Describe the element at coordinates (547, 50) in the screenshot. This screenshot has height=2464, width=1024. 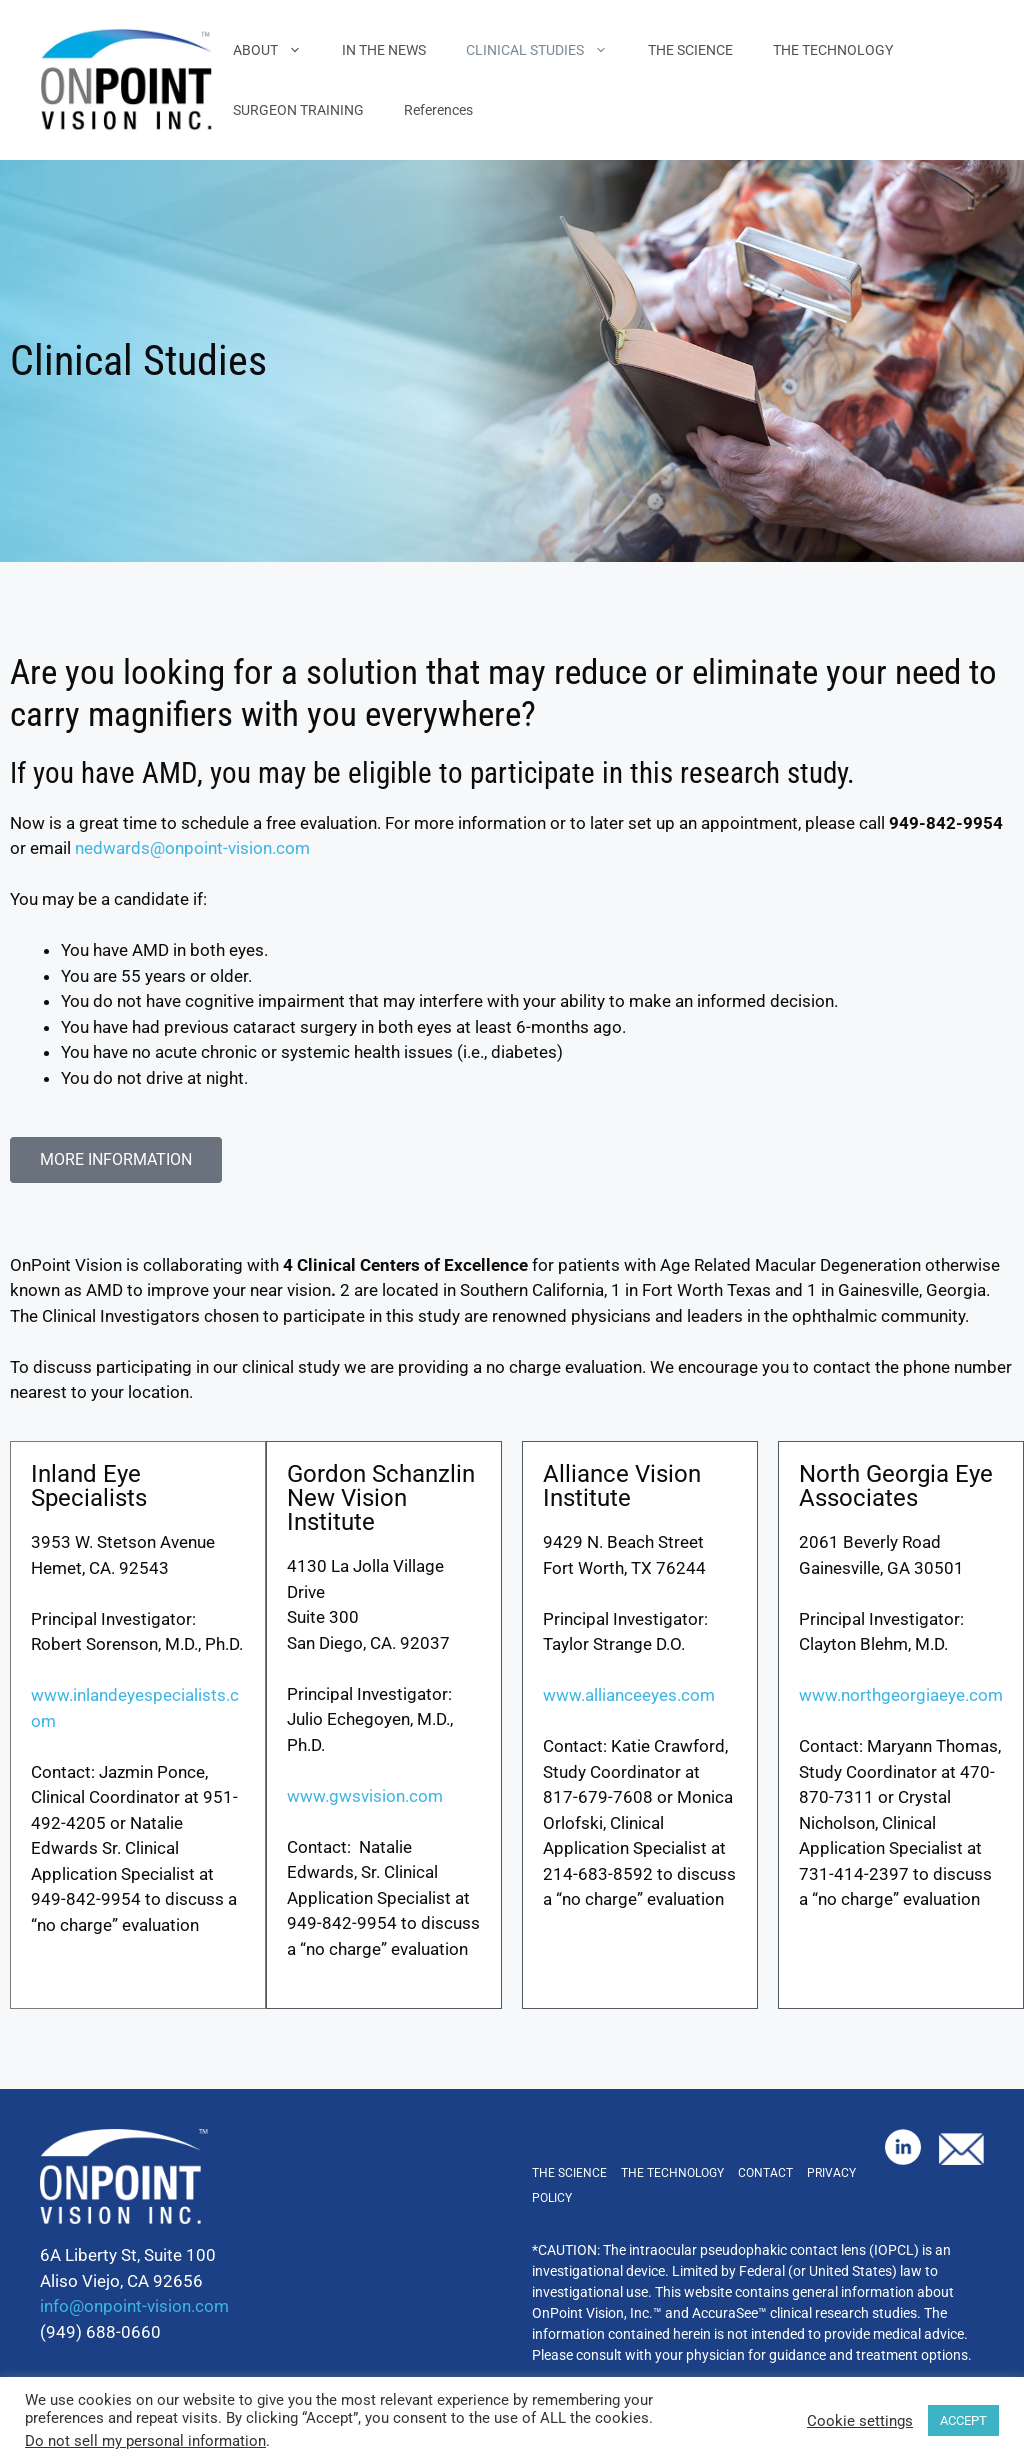
I see `CLINICAL STUDIES` at that location.